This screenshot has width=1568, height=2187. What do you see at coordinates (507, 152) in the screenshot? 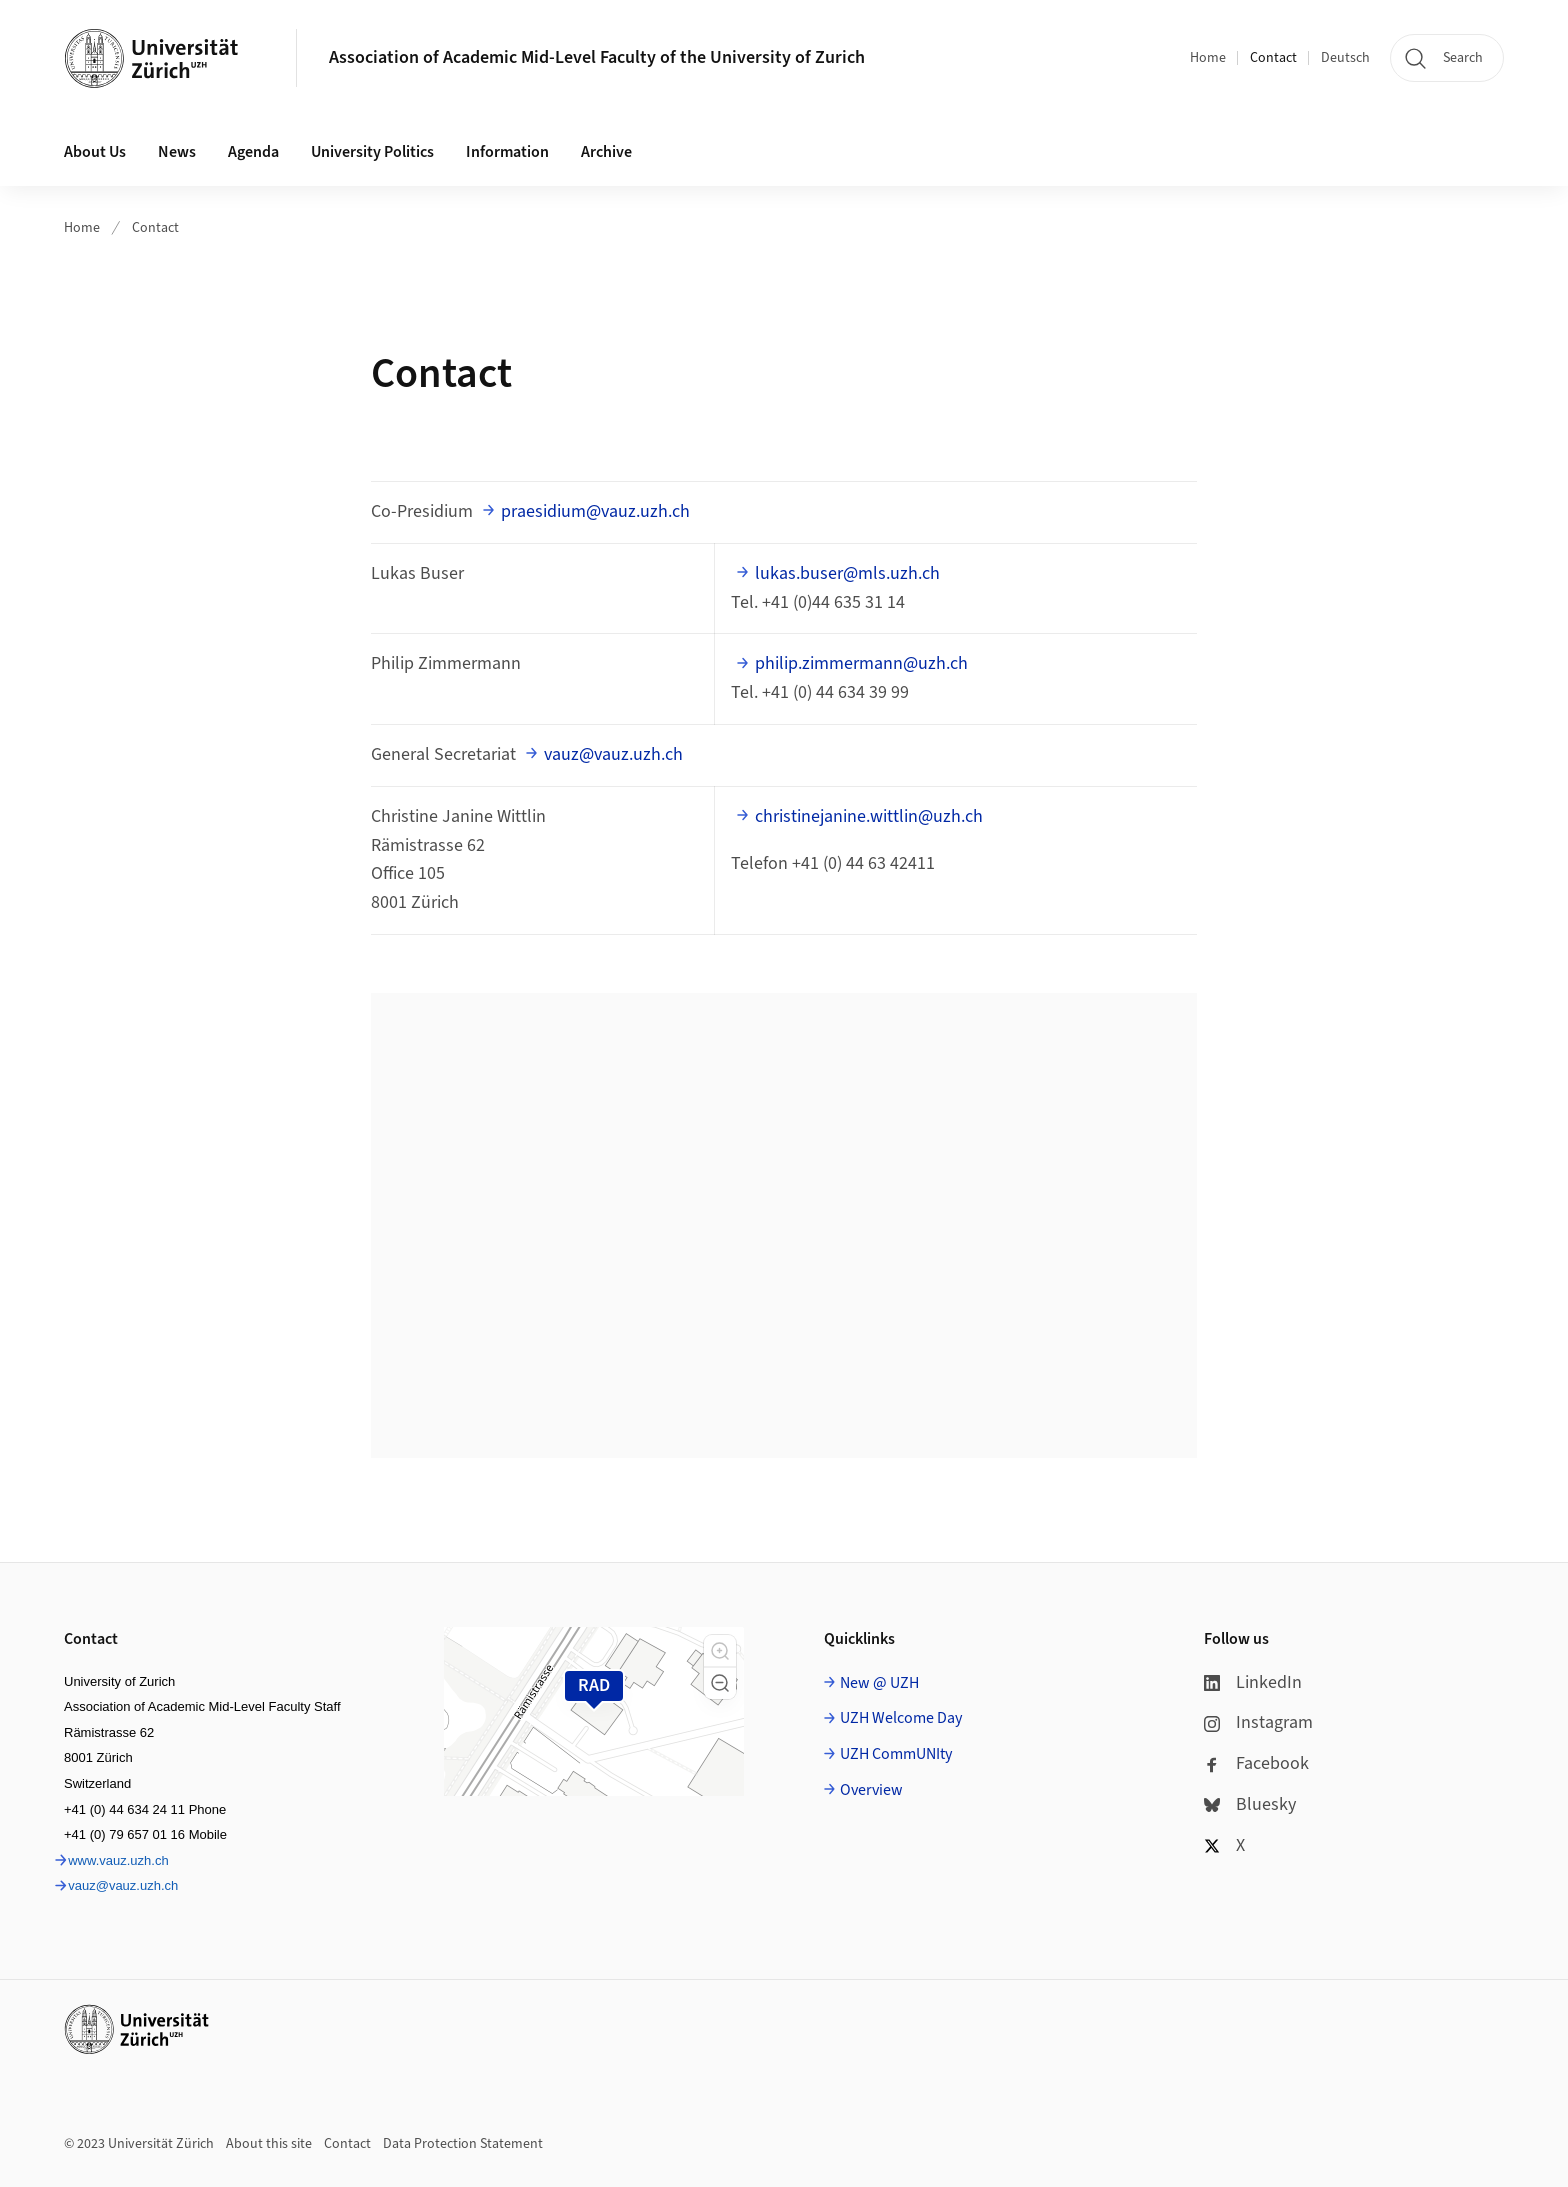
I see `Information [button]` at bounding box center [507, 152].